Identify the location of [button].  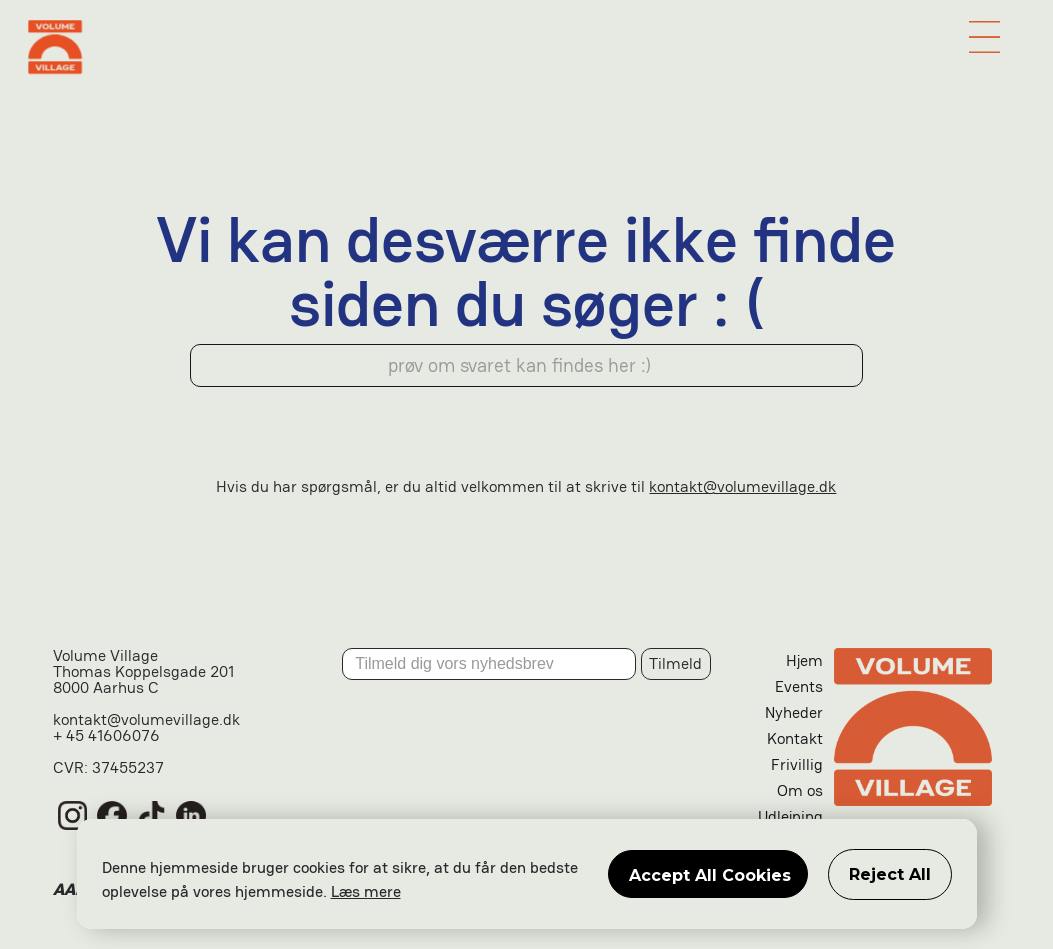
(985, 37).